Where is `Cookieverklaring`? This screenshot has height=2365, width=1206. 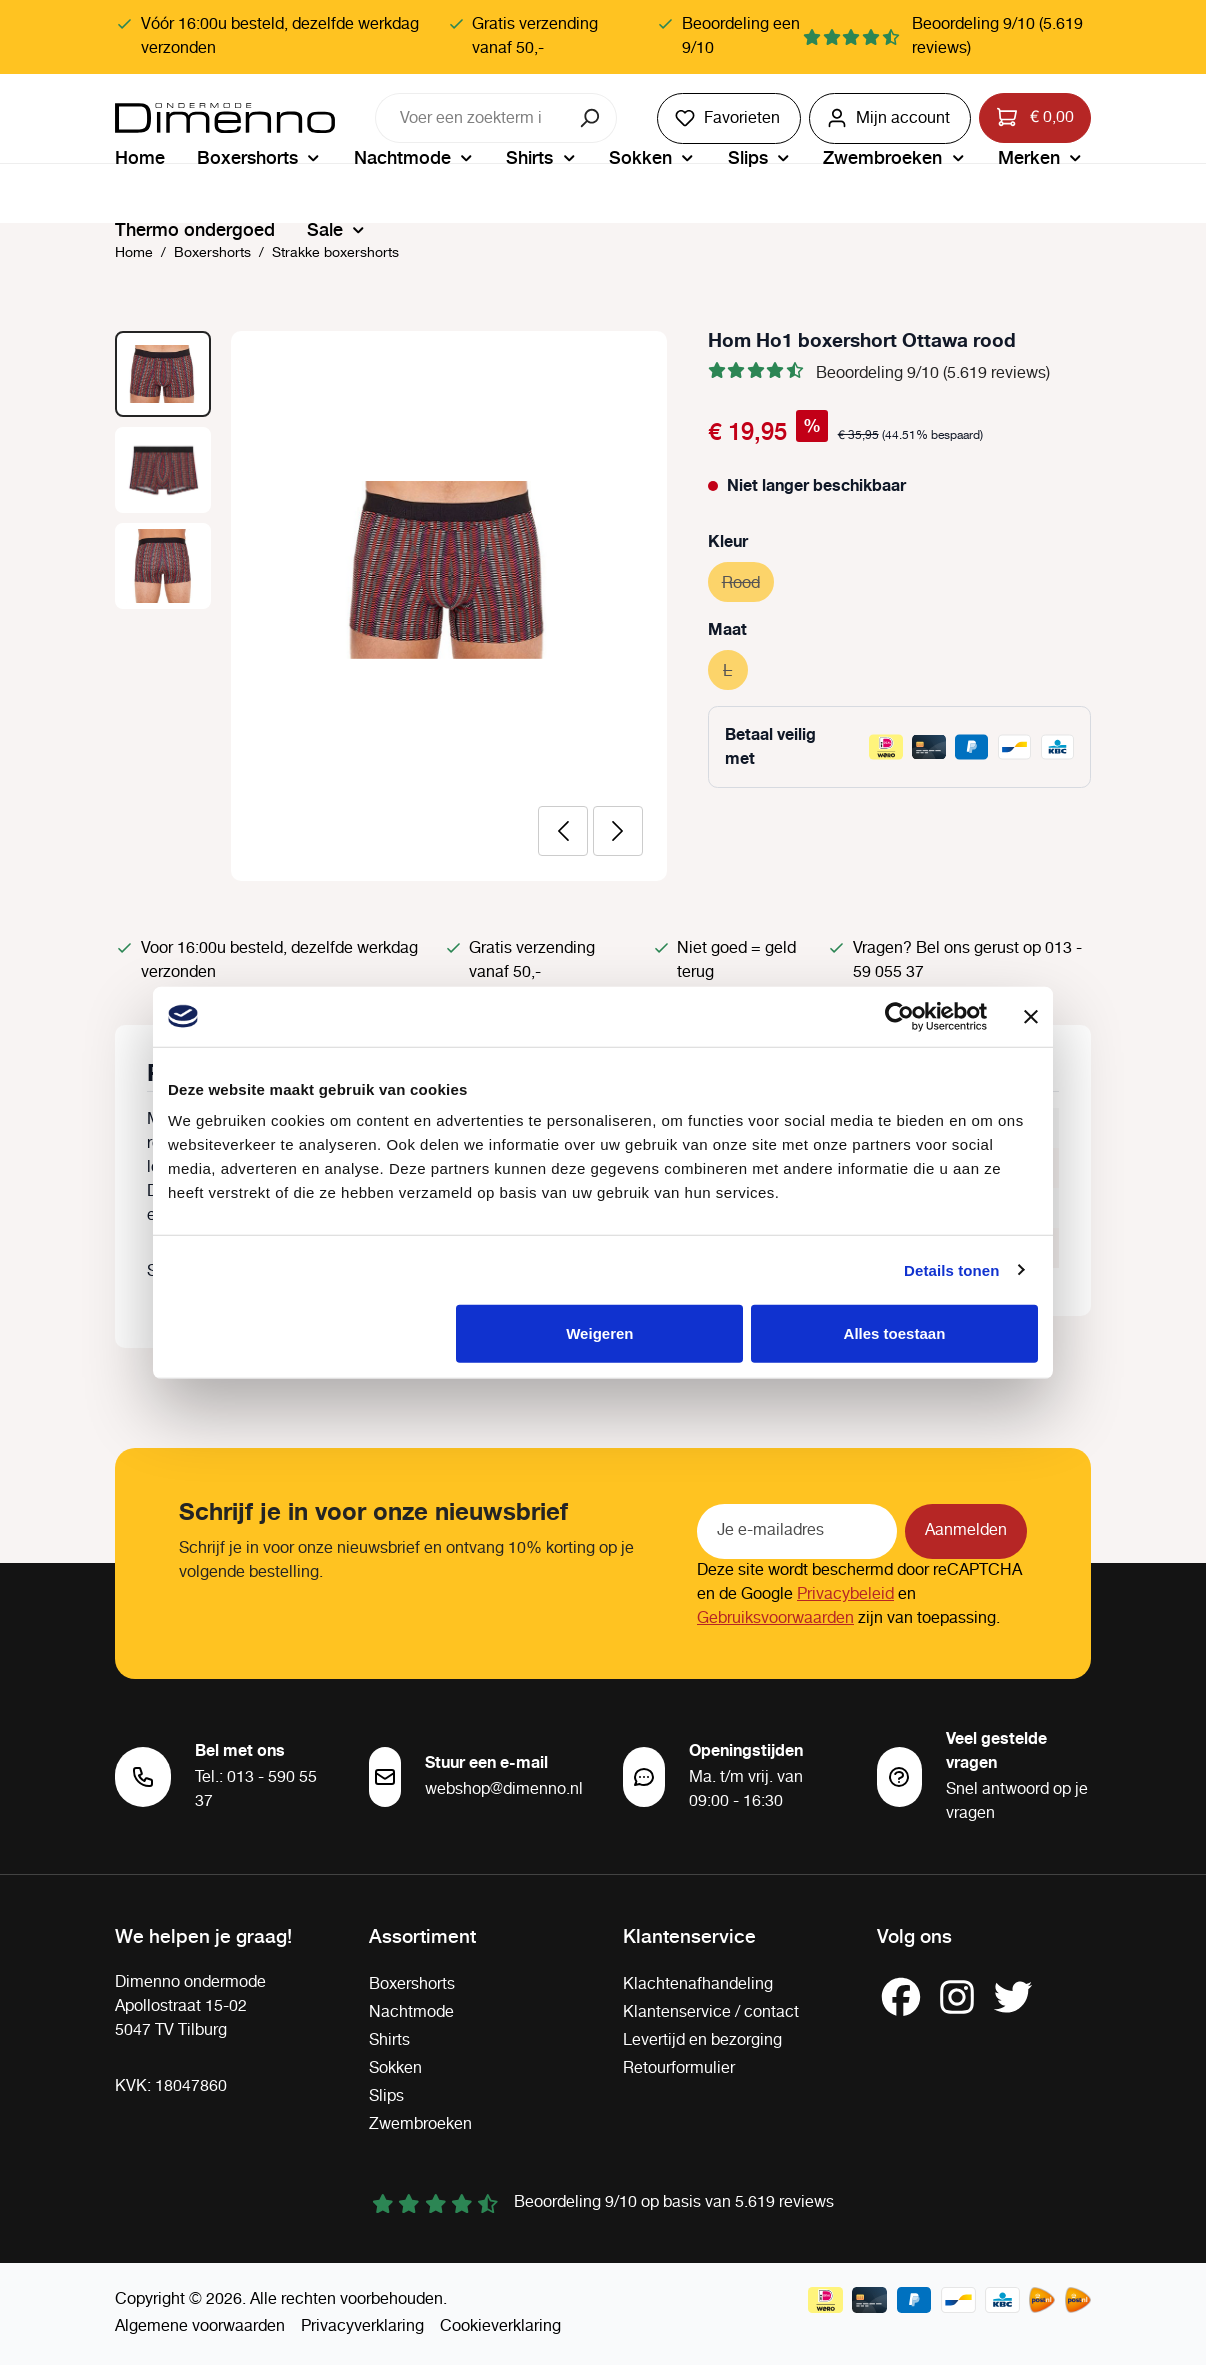
Cookieverklaring is located at coordinates (500, 2326).